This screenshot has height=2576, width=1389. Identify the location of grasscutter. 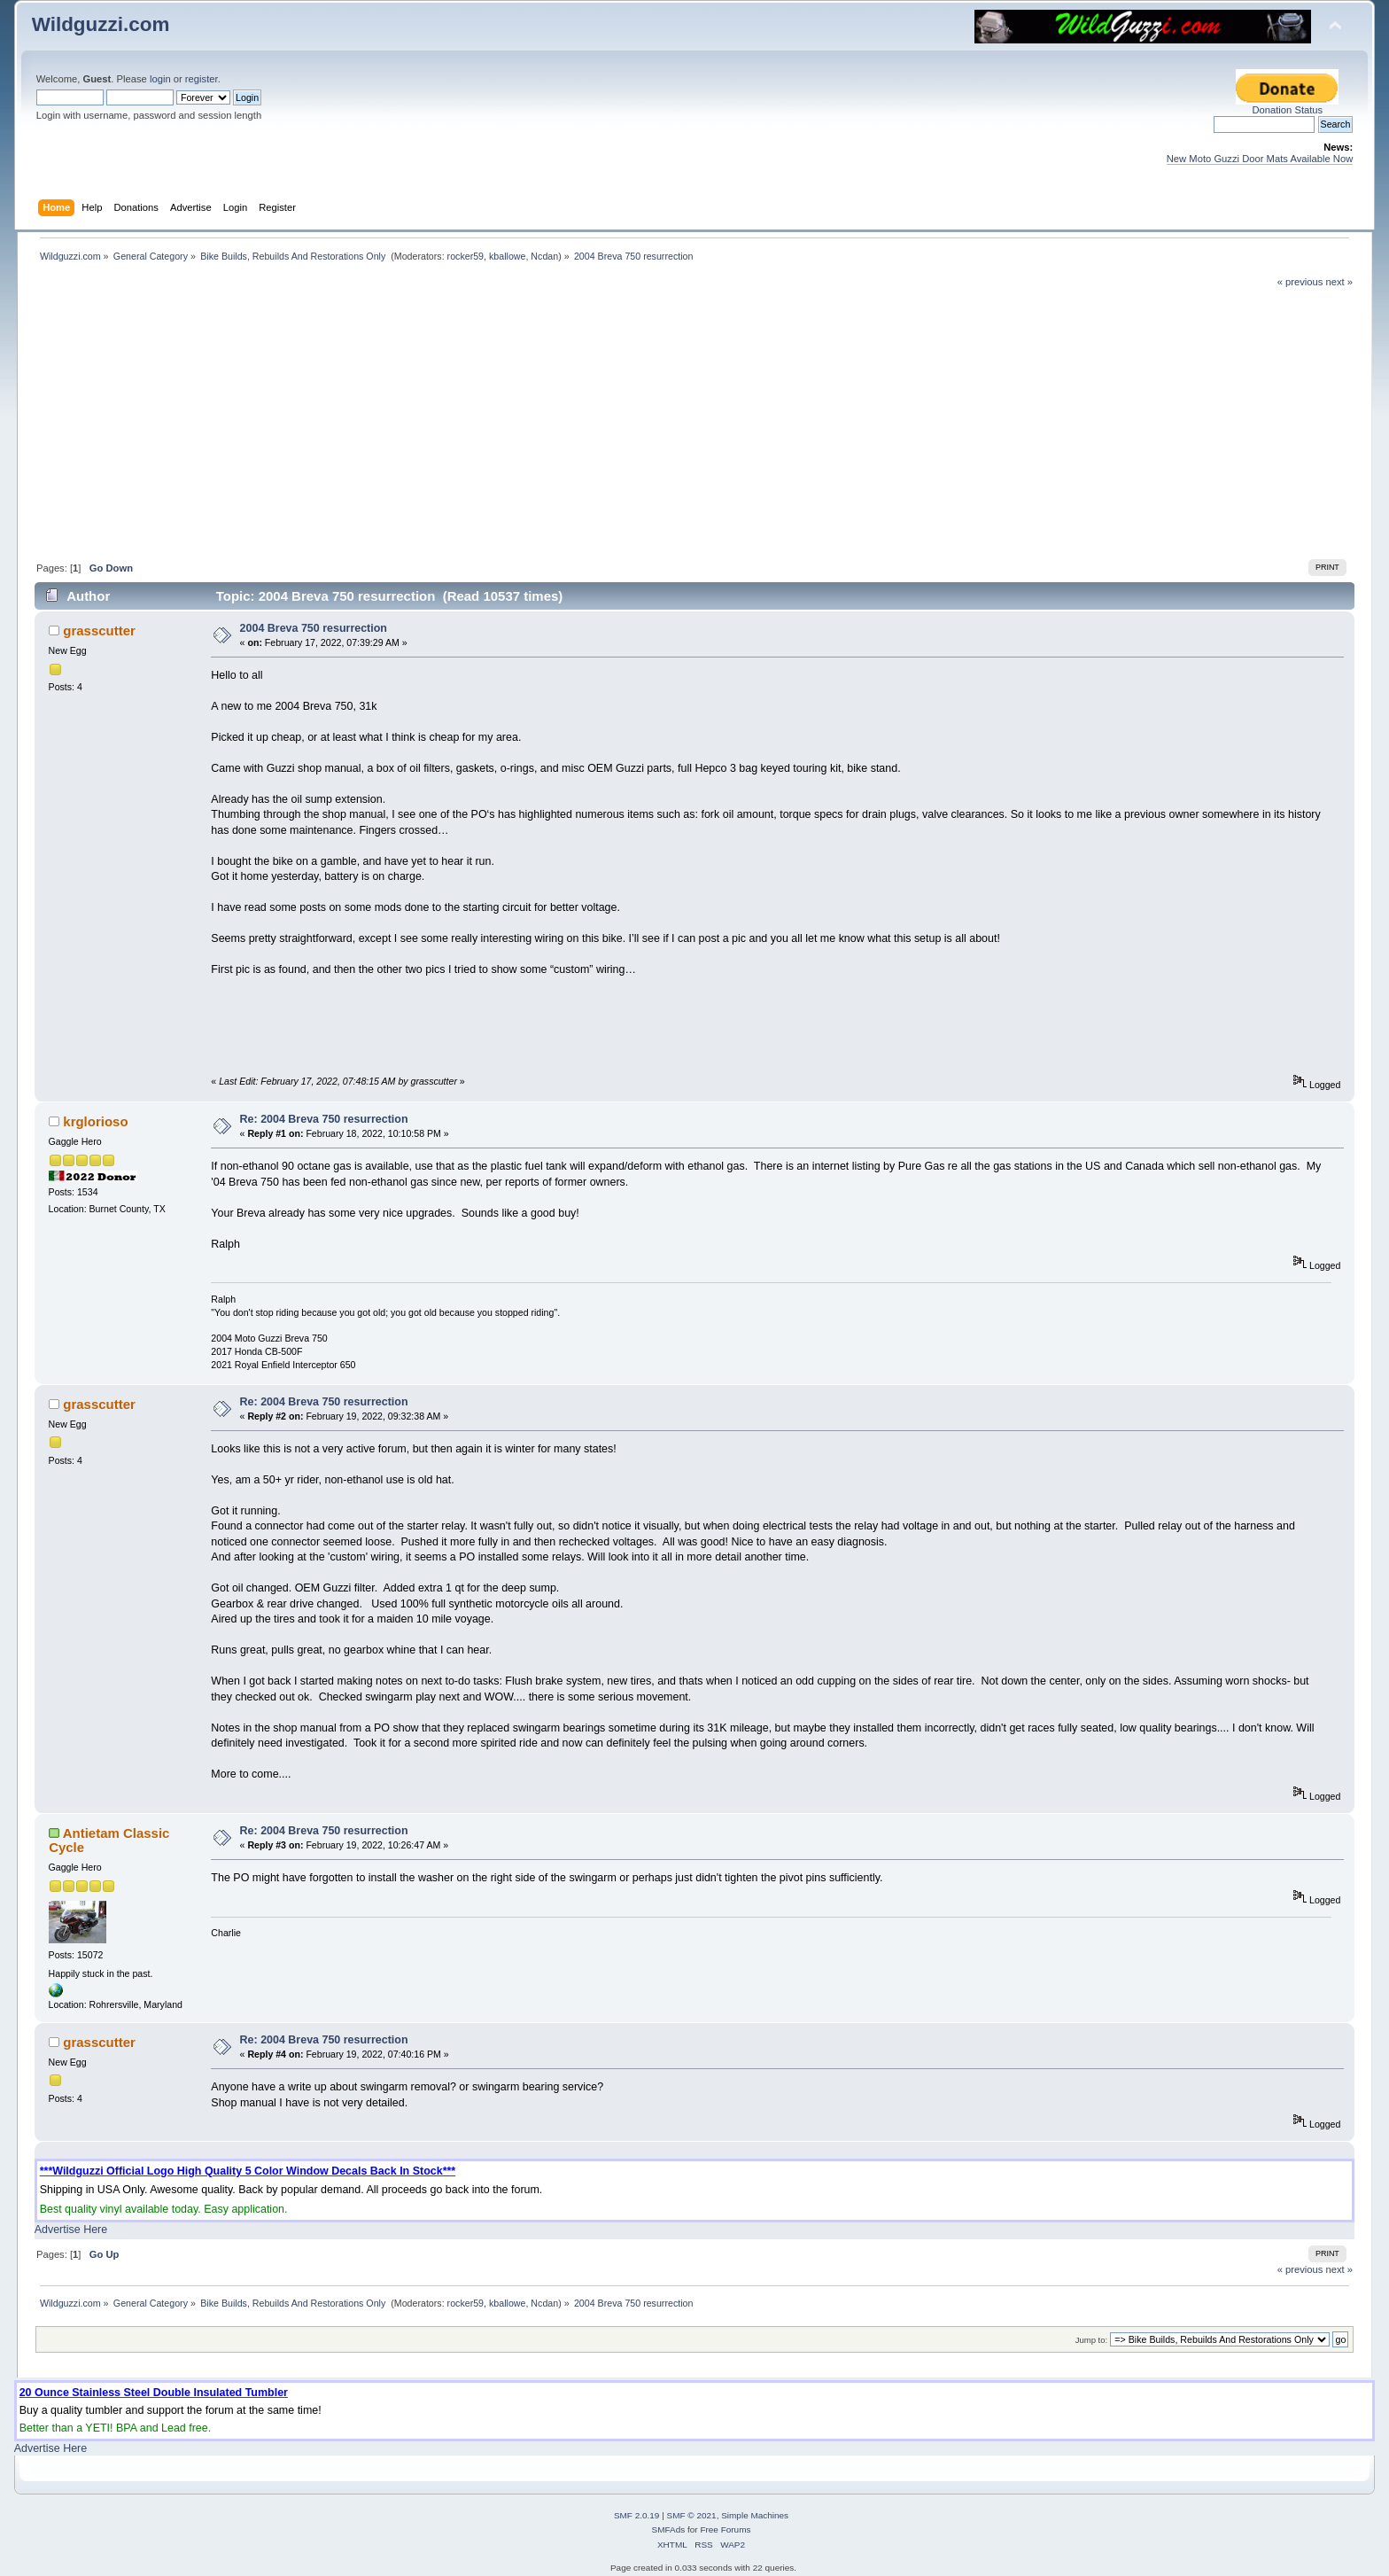
(99, 630).